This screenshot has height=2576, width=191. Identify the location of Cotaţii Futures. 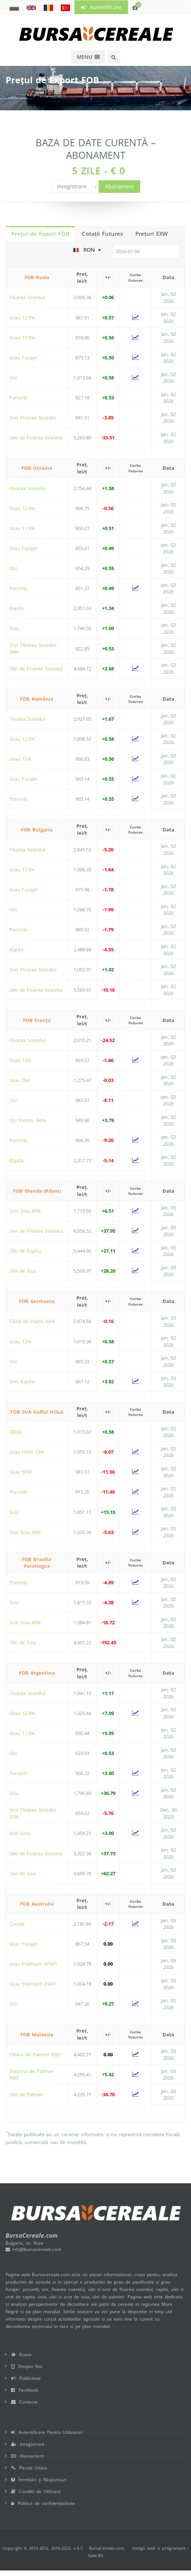
(102, 233).